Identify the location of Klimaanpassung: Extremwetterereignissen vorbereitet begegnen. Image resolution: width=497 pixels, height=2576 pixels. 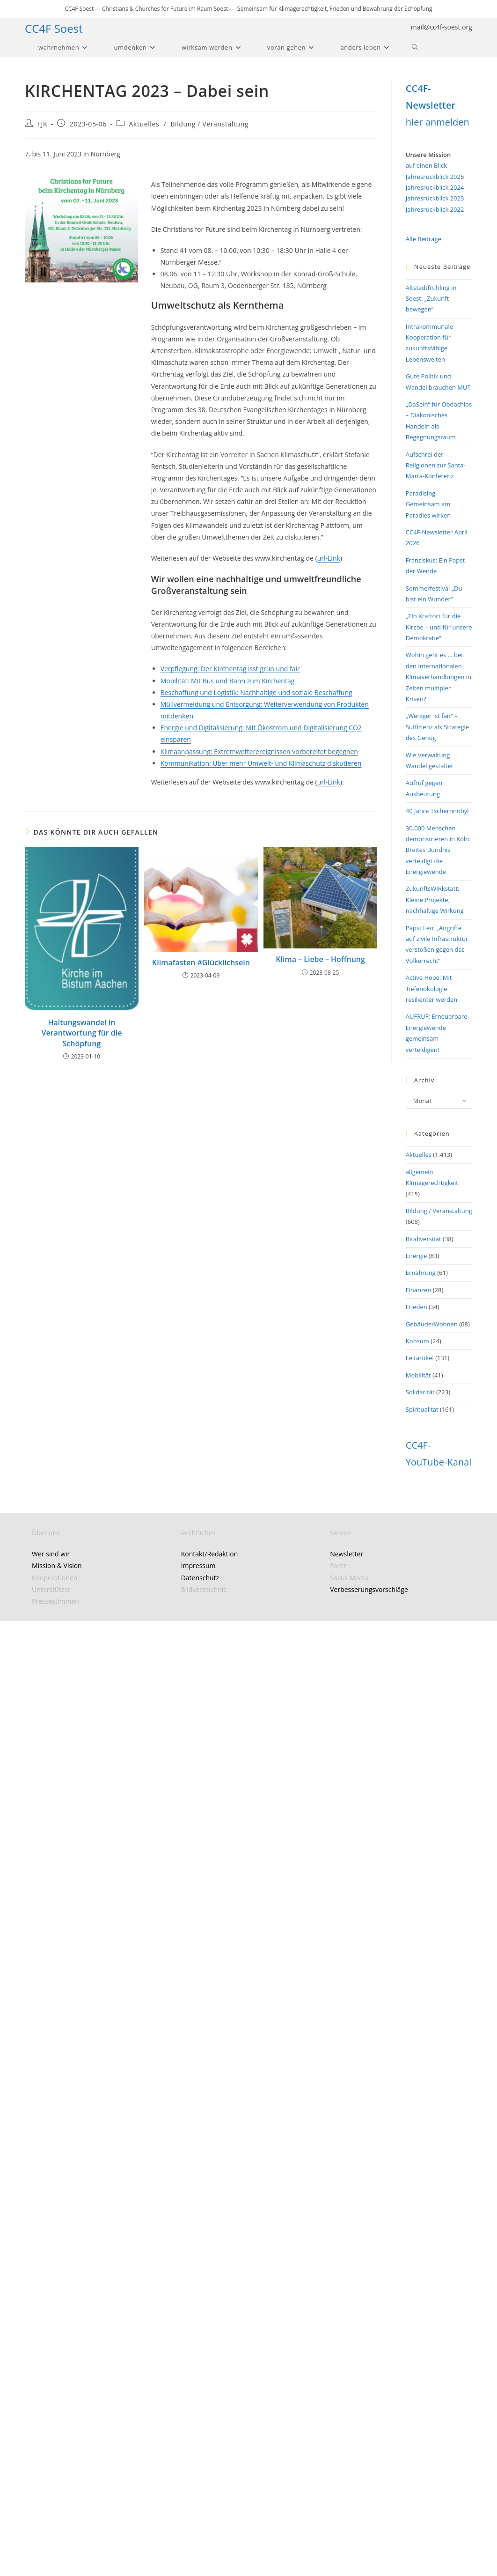
(259, 751).